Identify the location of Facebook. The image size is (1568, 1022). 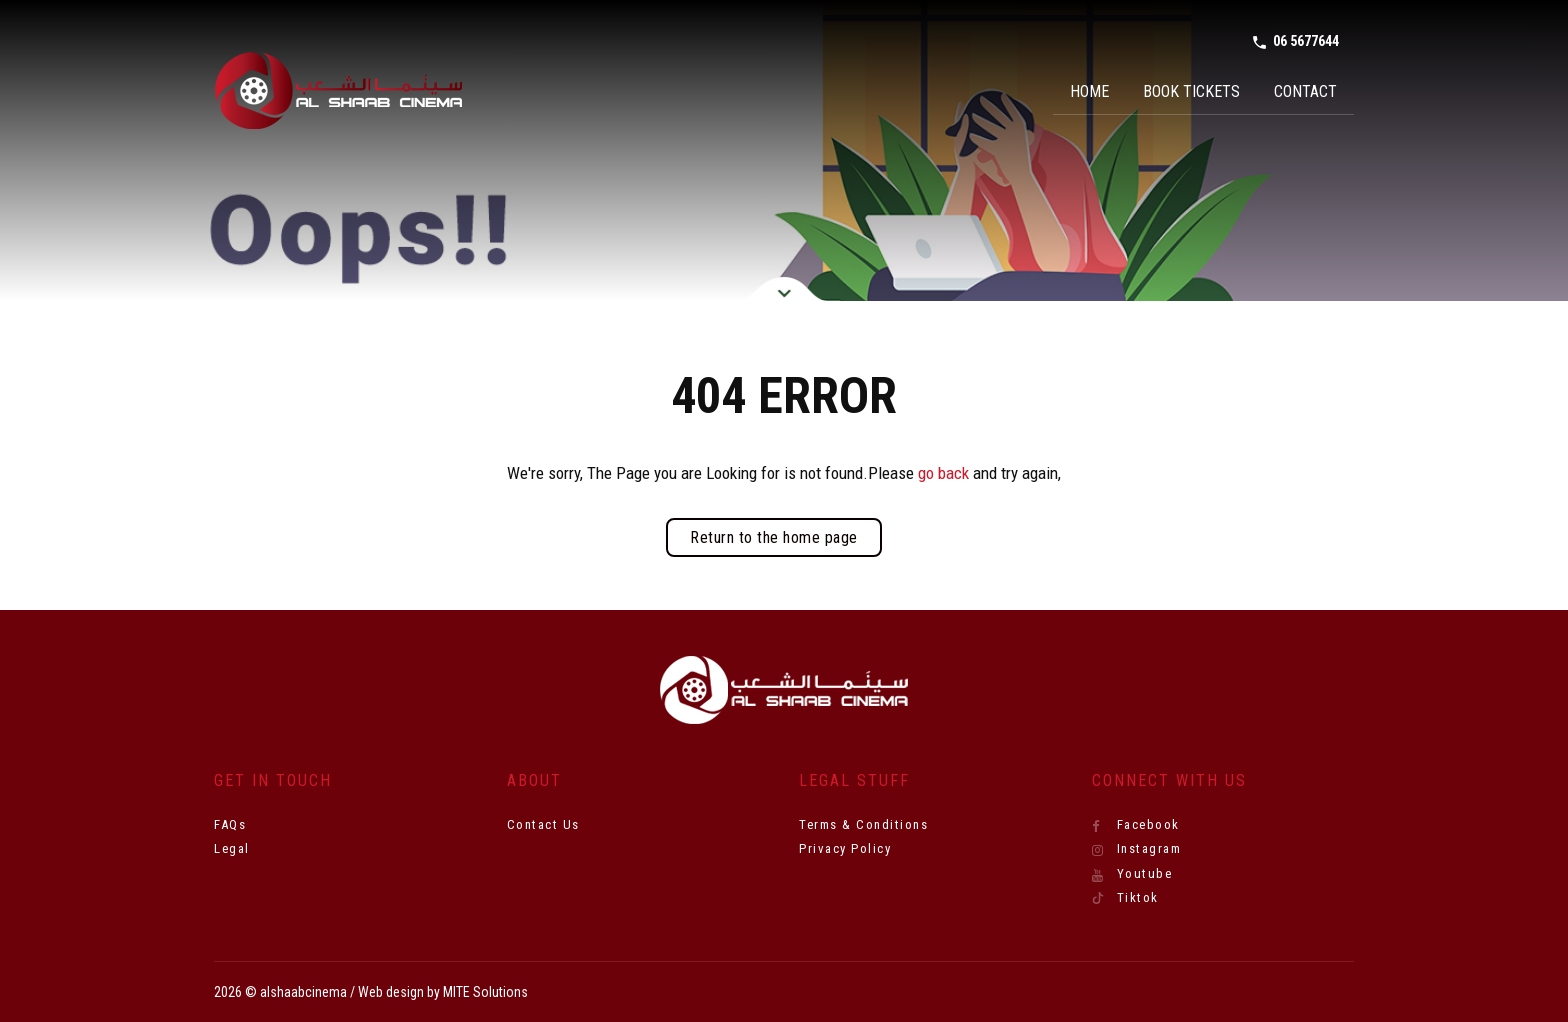
(1136, 825).